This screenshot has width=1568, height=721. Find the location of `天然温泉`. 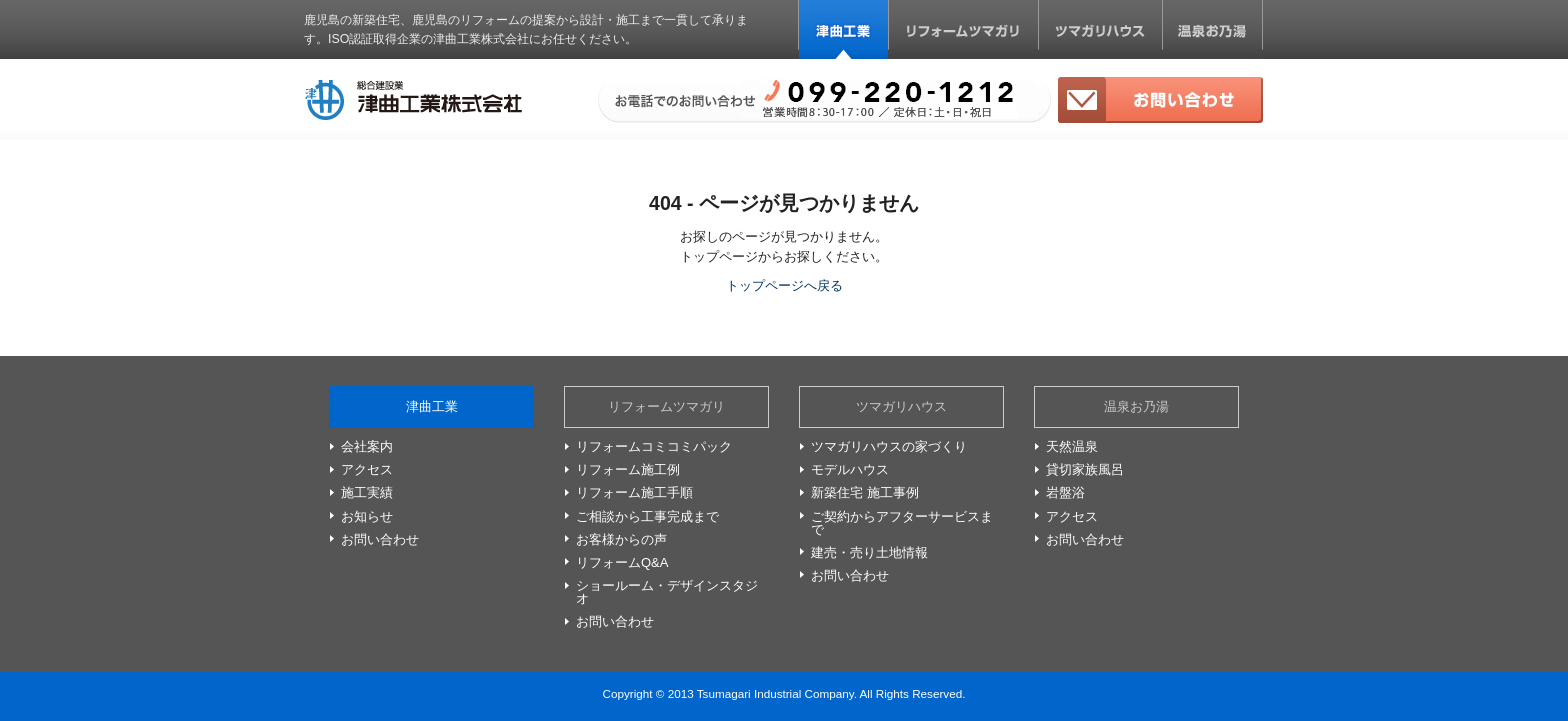

天然温泉 is located at coordinates (1072, 446).